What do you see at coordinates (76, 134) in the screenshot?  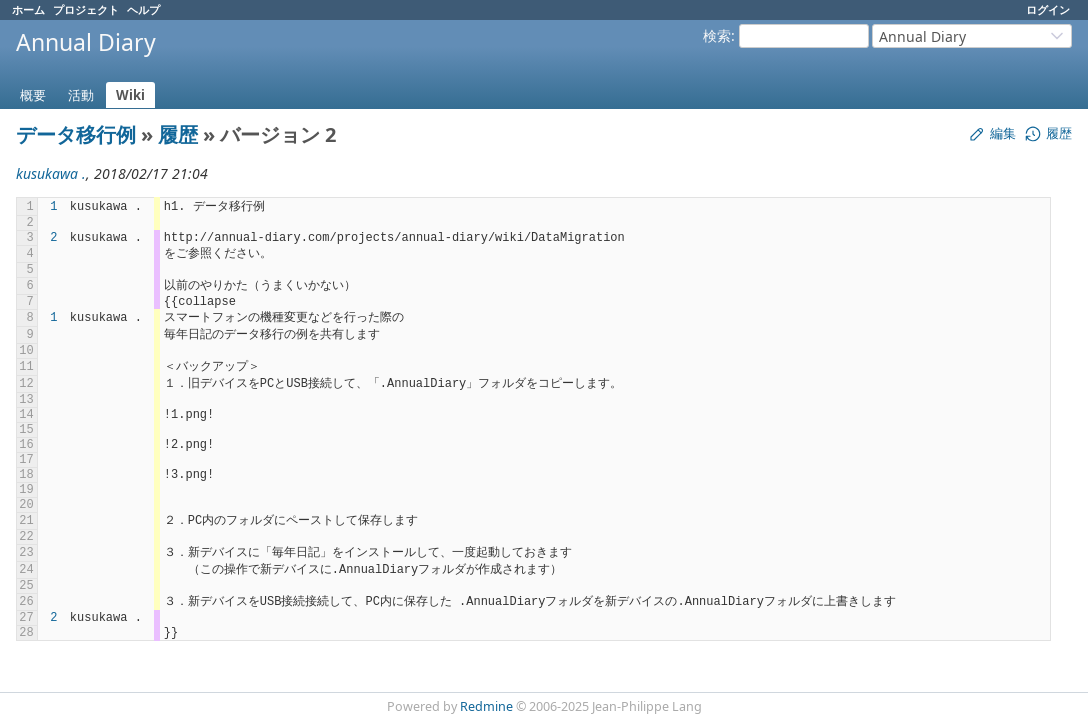 I see `データ移行例` at bounding box center [76, 134].